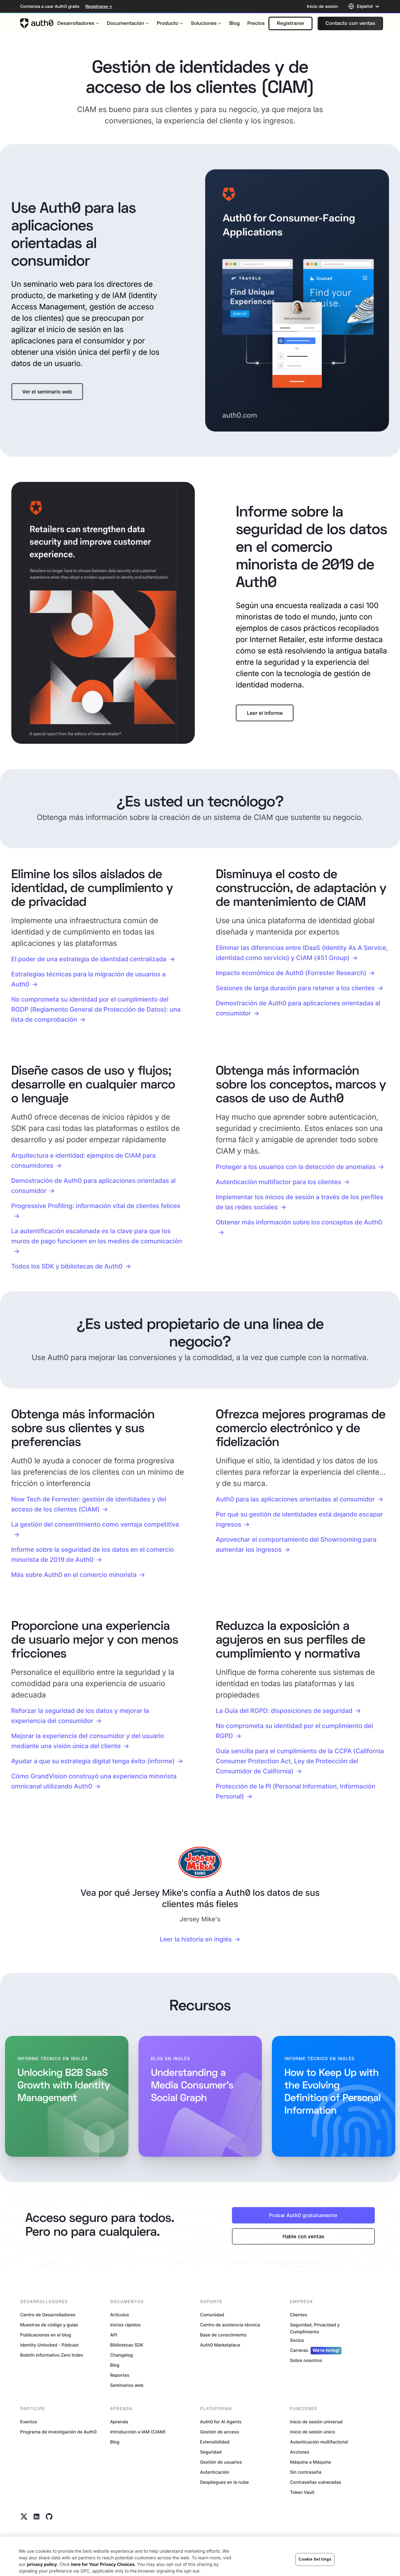  Describe the element at coordinates (121, 2355) in the screenshot. I see `Changelog` at that location.